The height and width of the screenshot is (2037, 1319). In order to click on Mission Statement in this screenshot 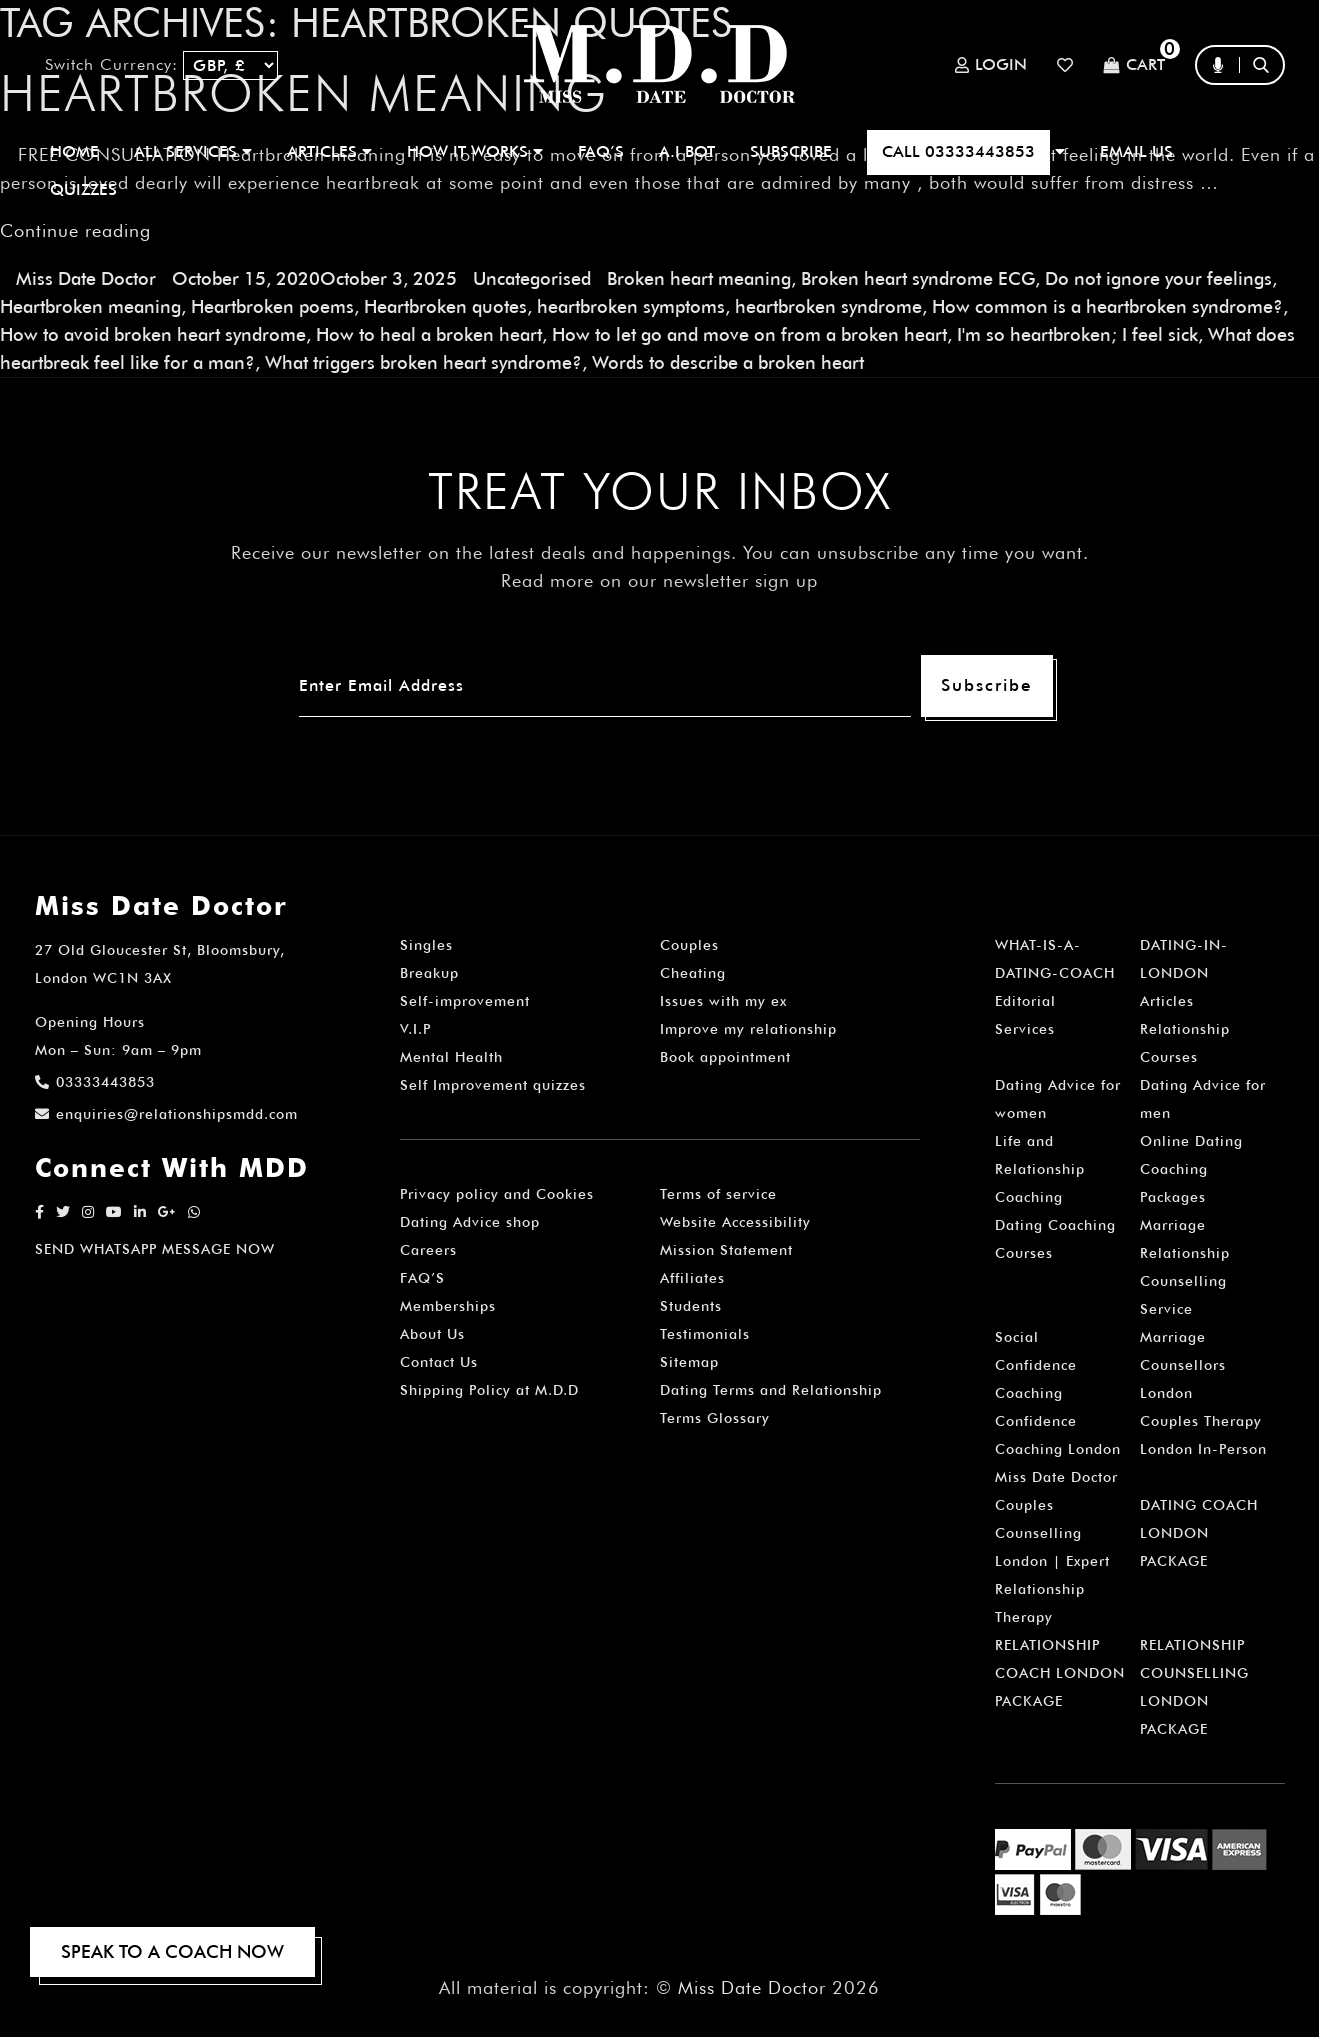, I will do `click(726, 1250)`.